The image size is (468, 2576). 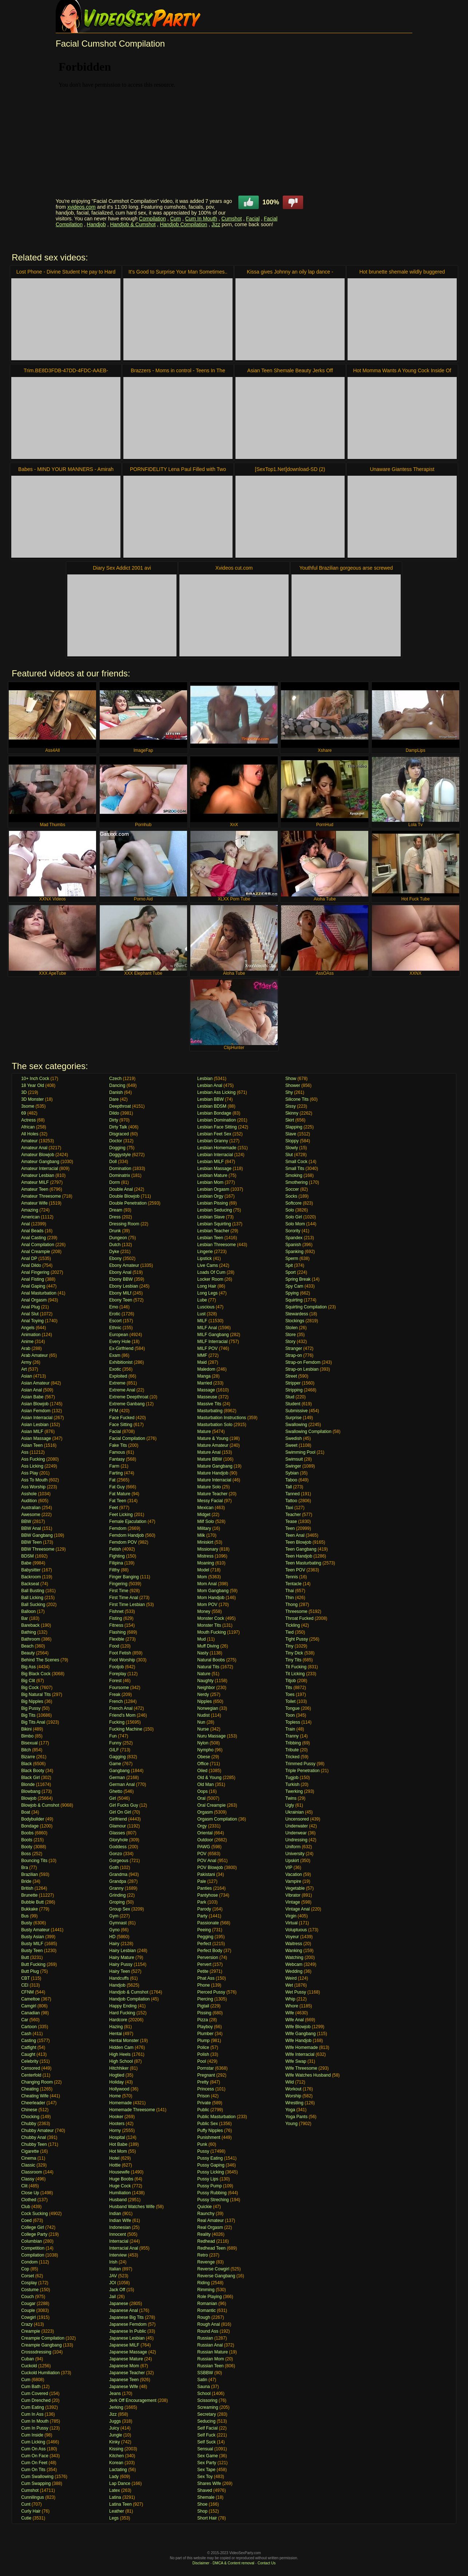 I want to click on Pervert, so click(x=204, y=1964).